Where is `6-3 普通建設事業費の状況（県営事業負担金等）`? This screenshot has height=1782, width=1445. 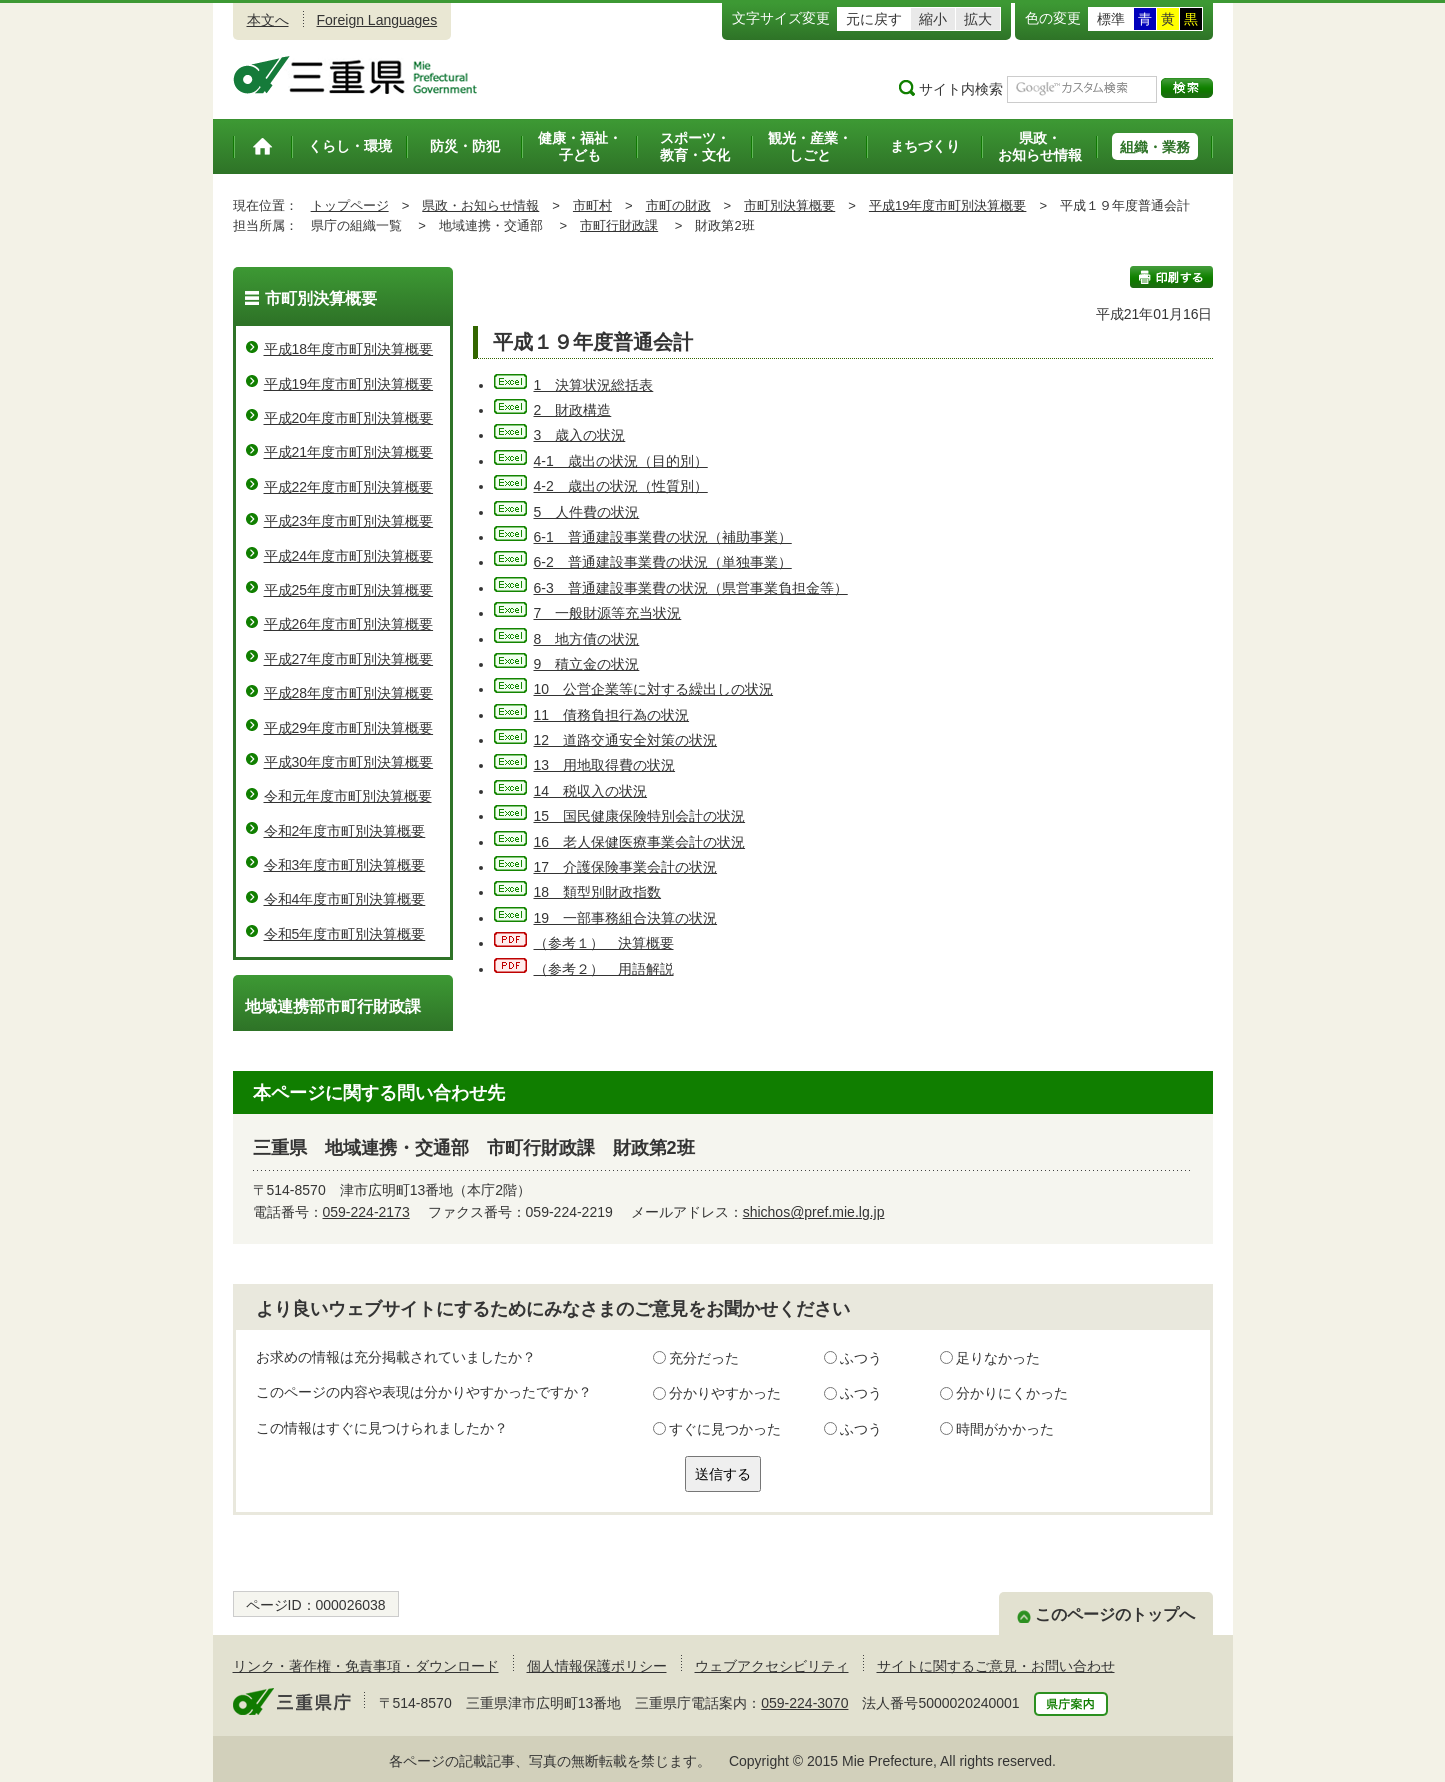
6-3 普通建設事業費の状況（県営事業負担金等） is located at coordinates (691, 588).